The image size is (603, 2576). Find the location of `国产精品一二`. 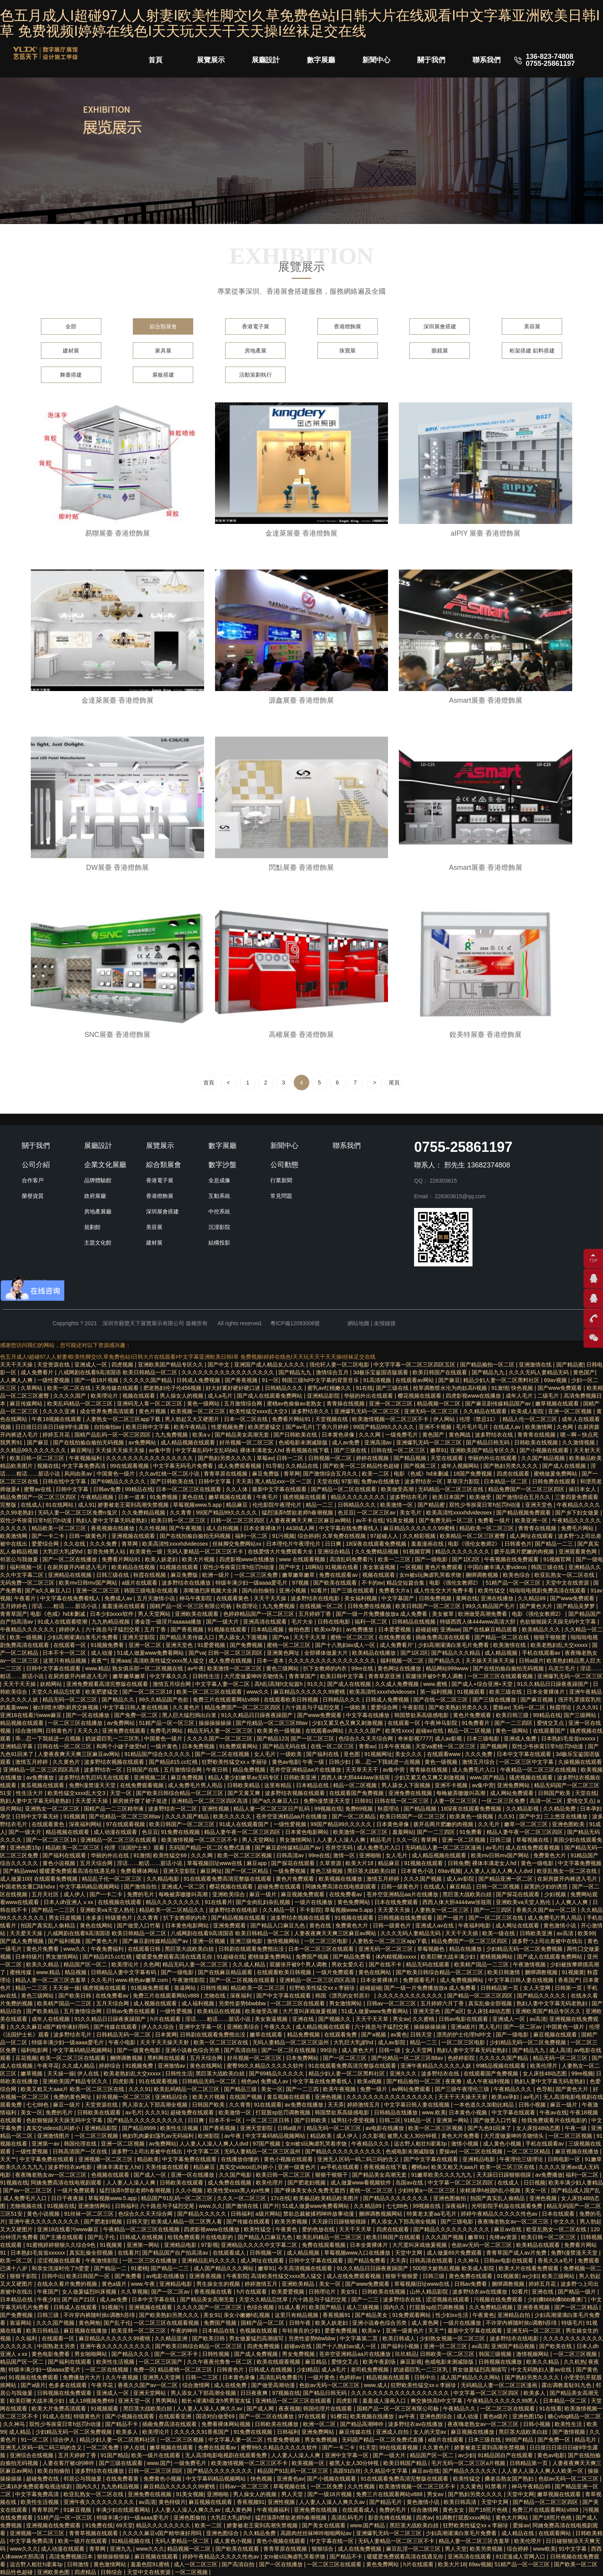

国产精品一二 is located at coordinates (111, 2268).